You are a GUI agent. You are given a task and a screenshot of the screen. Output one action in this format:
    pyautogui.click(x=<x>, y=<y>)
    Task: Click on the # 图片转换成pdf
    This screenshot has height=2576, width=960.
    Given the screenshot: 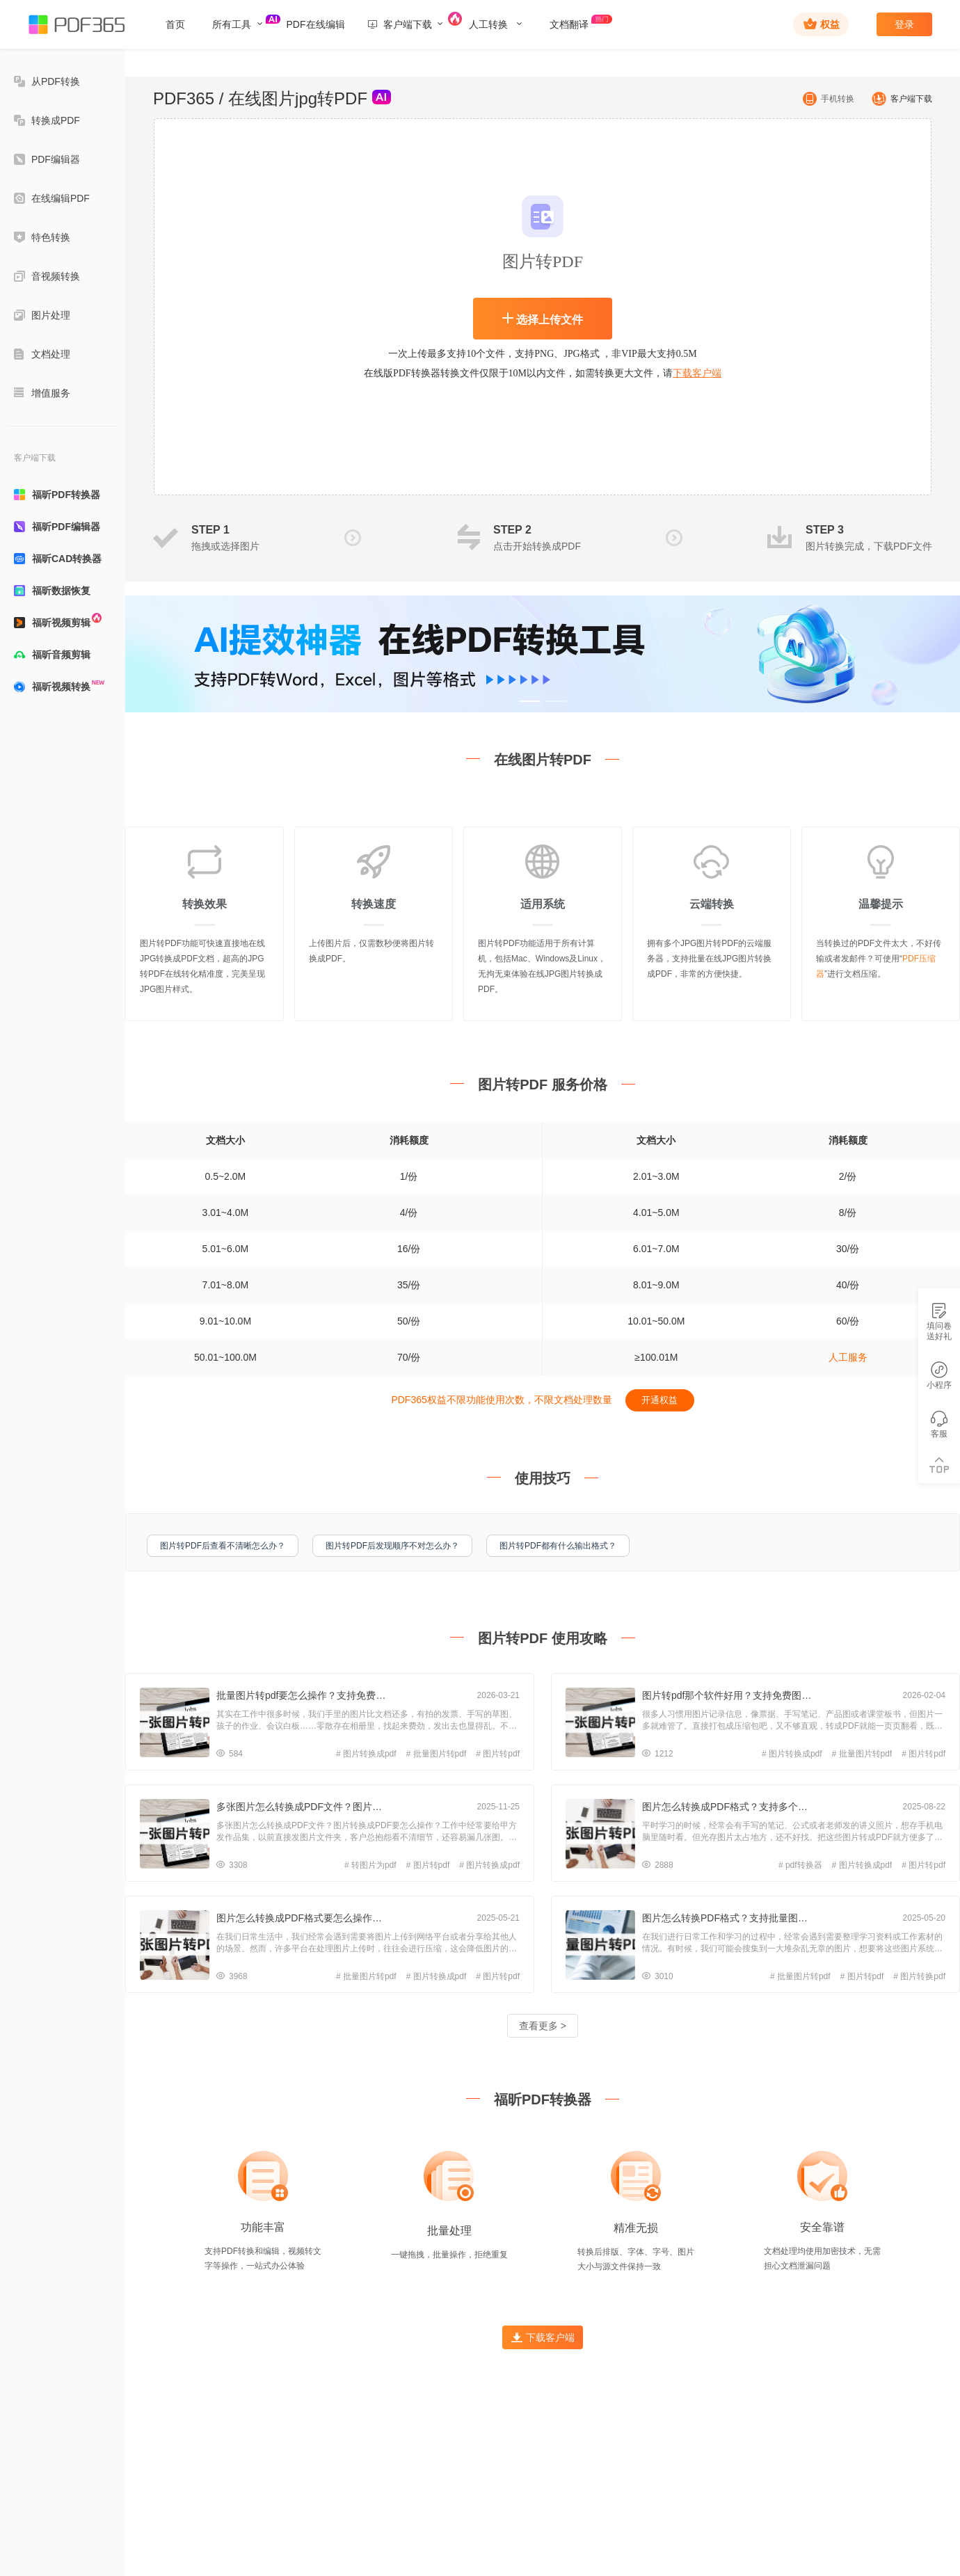 What is the action you would take?
    pyautogui.click(x=366, y=1754)
    